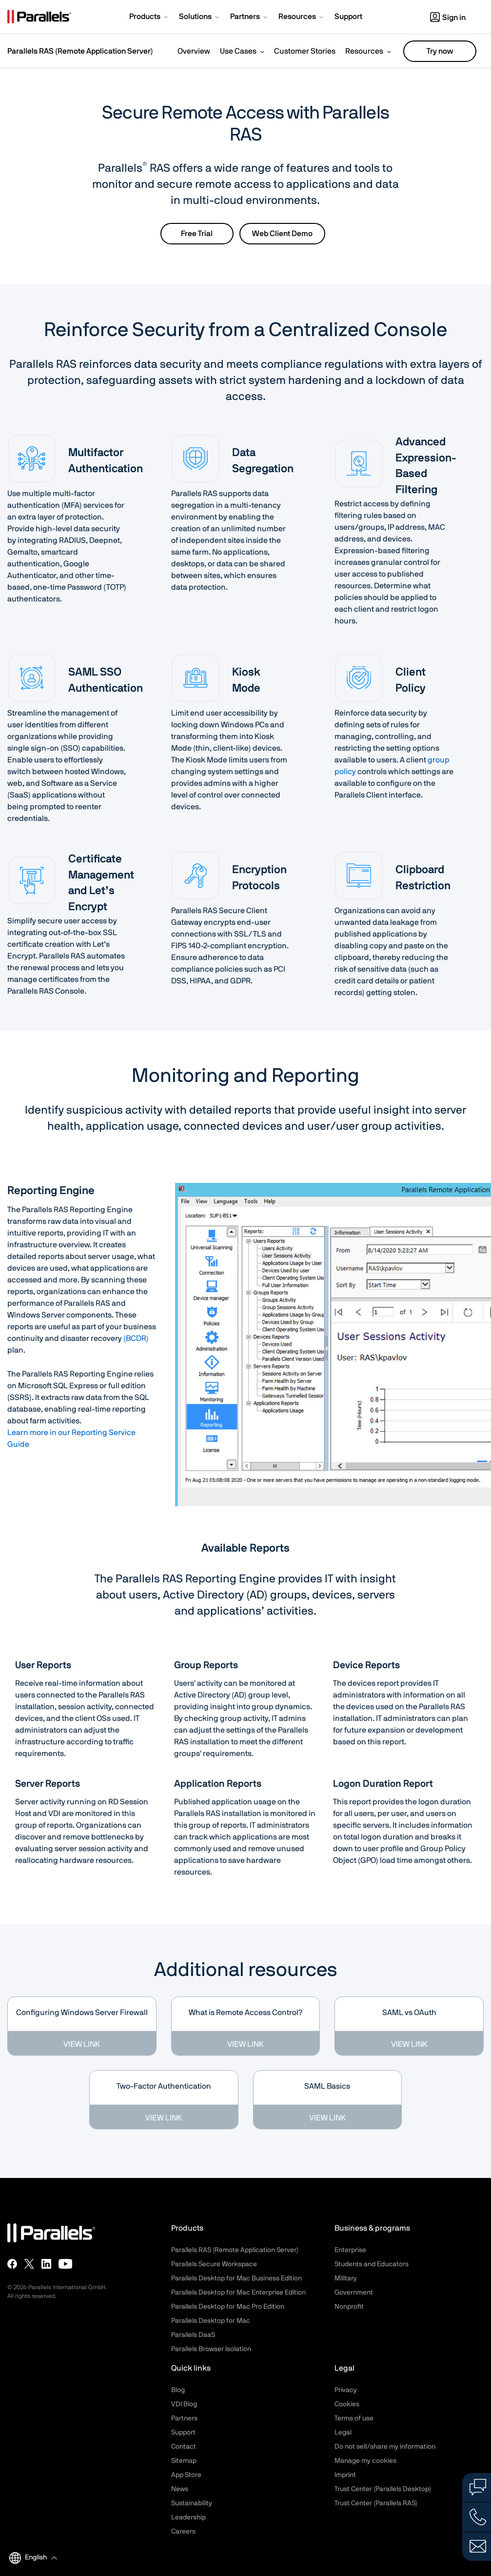 This screenshot has height=2576, width=491. What do you see at coordinates (80, 51) in the screenshot?
I see `Parallels RAS (Remote Application Server)` at bounding box center [80, 51].